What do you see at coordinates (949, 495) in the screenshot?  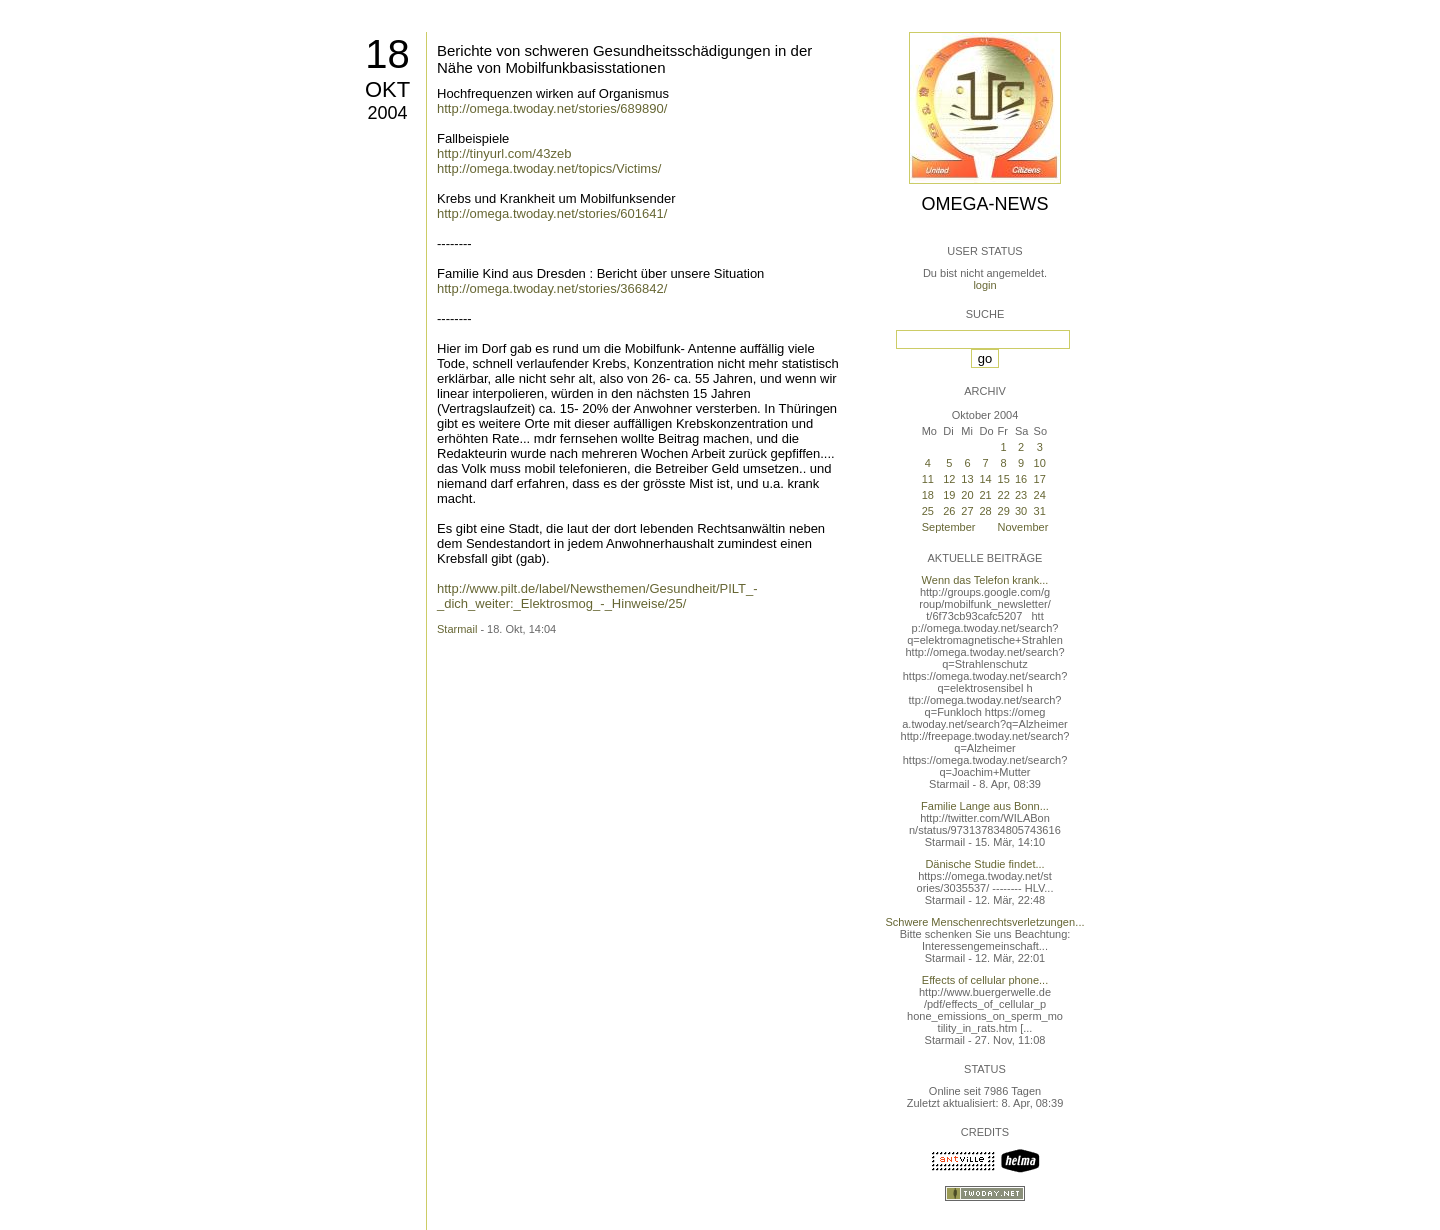 I see `19` at bounding box center [949, 495].